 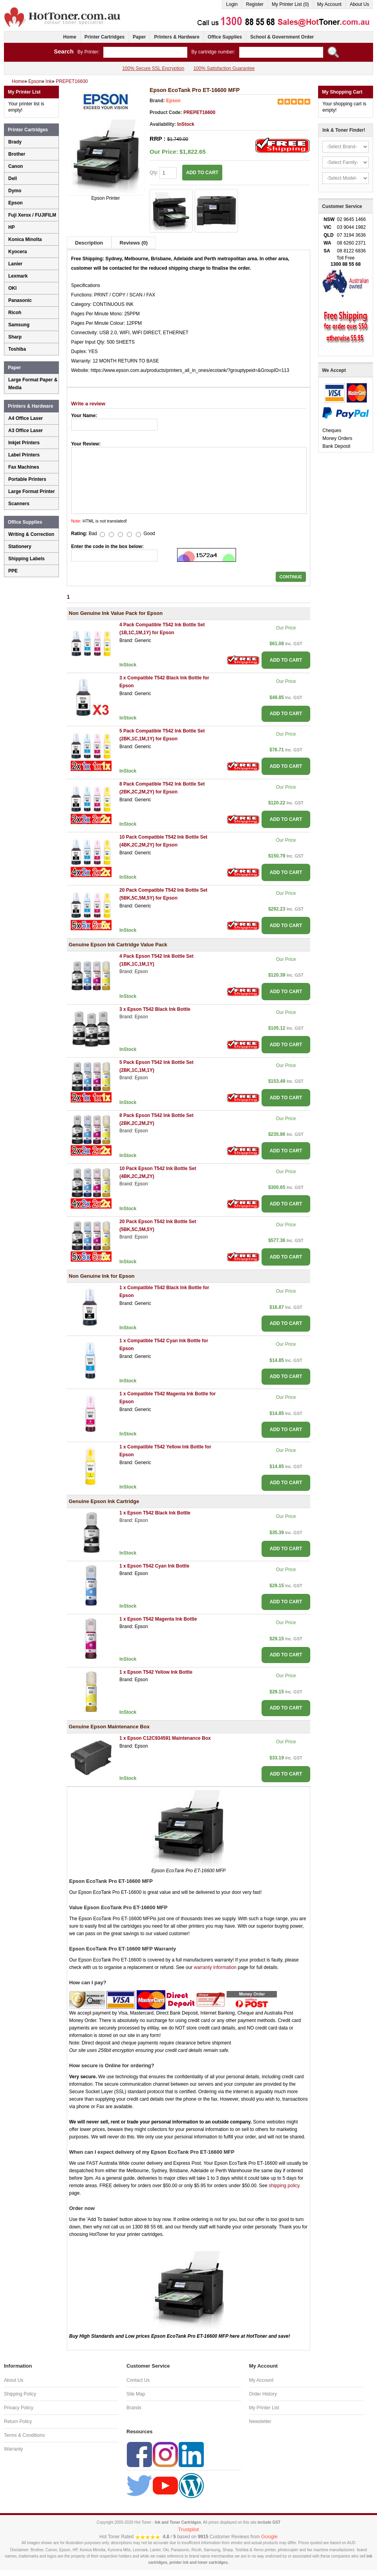 I want to click on Contact Us, so click(x=138, y=2380).